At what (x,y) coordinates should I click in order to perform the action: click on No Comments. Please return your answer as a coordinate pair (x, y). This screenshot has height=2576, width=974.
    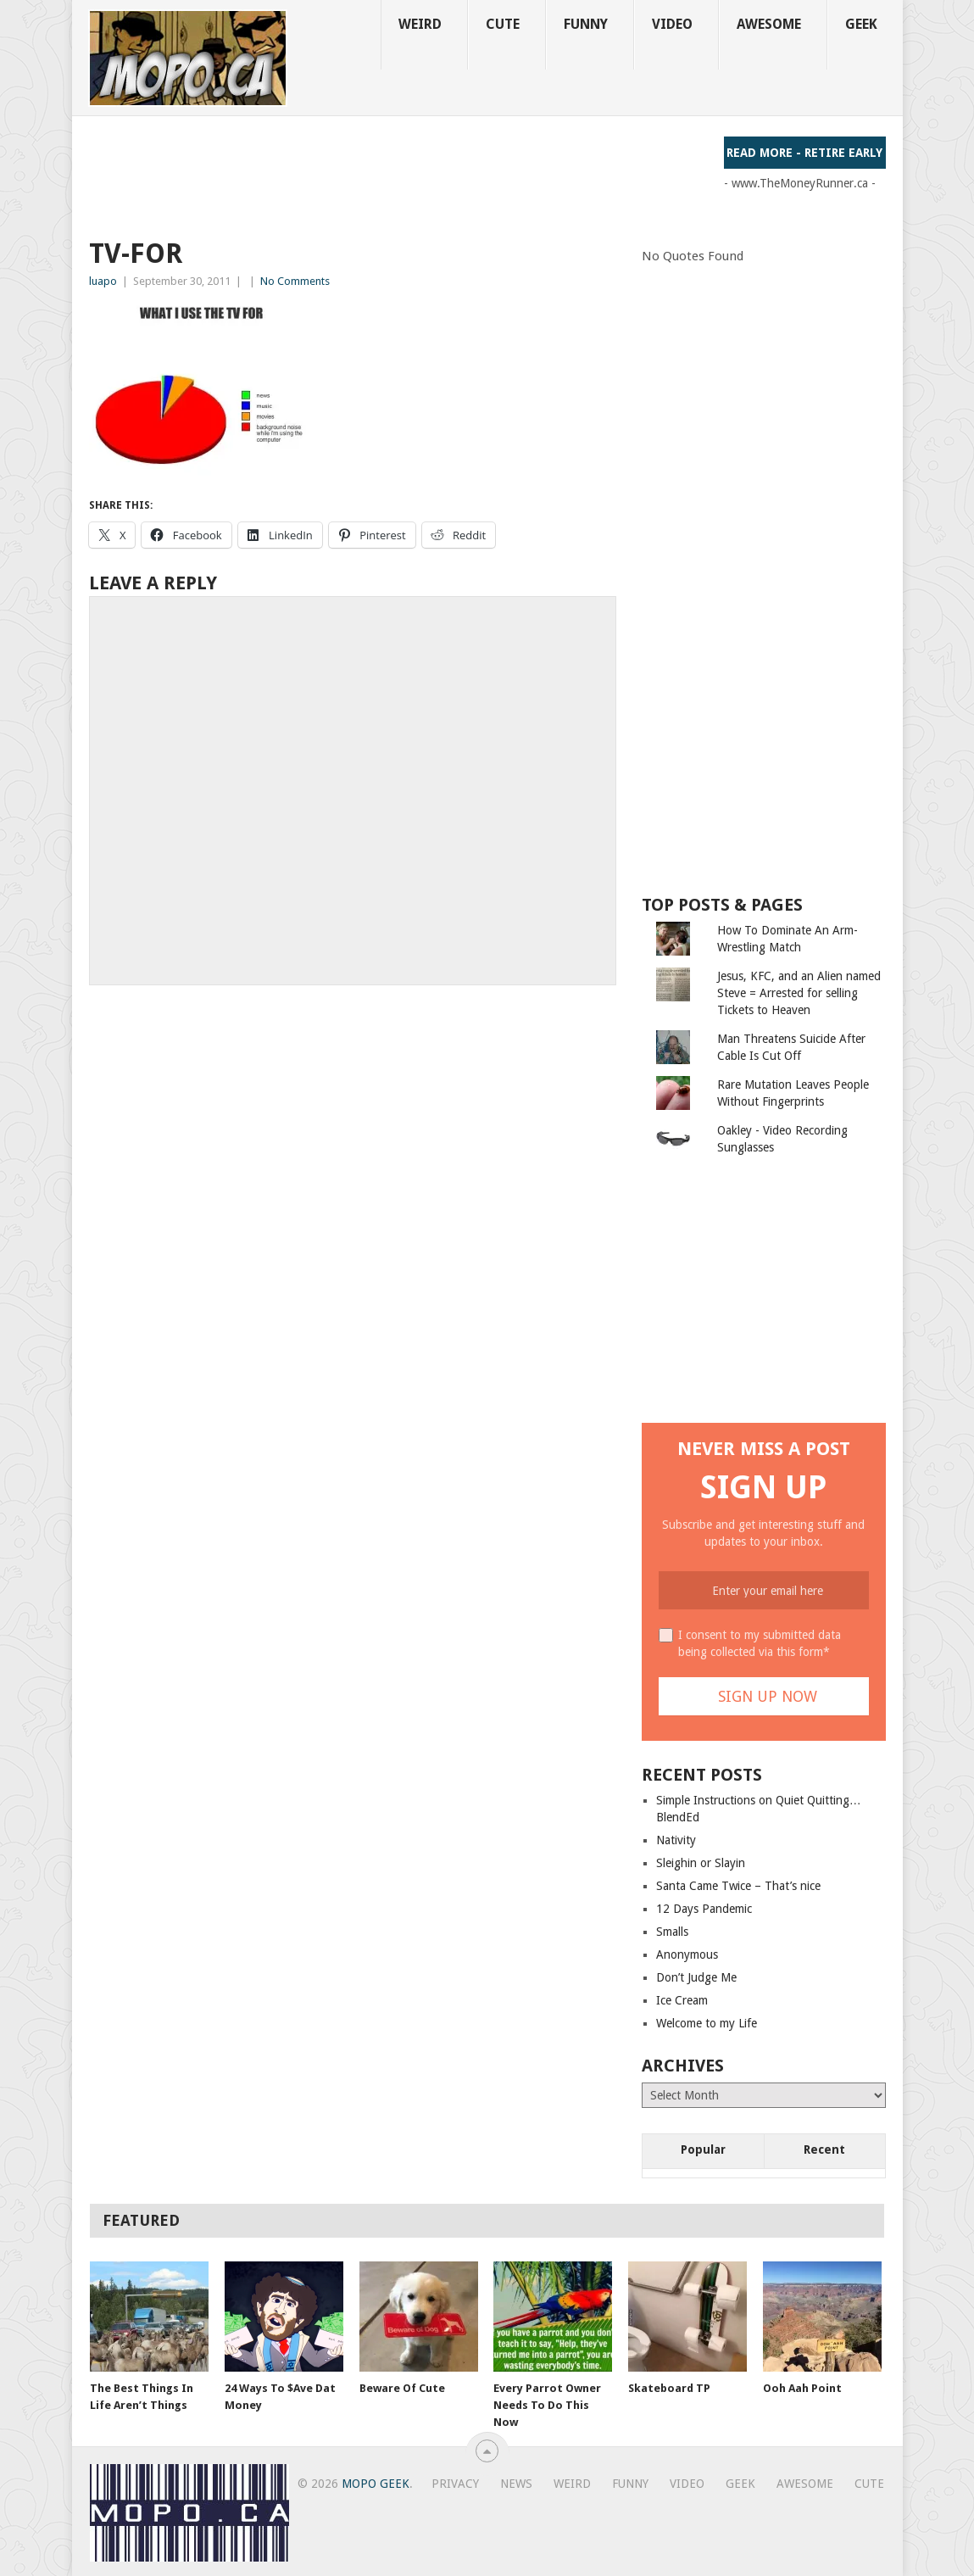
    Looking at the image, I should click on (295, 281).